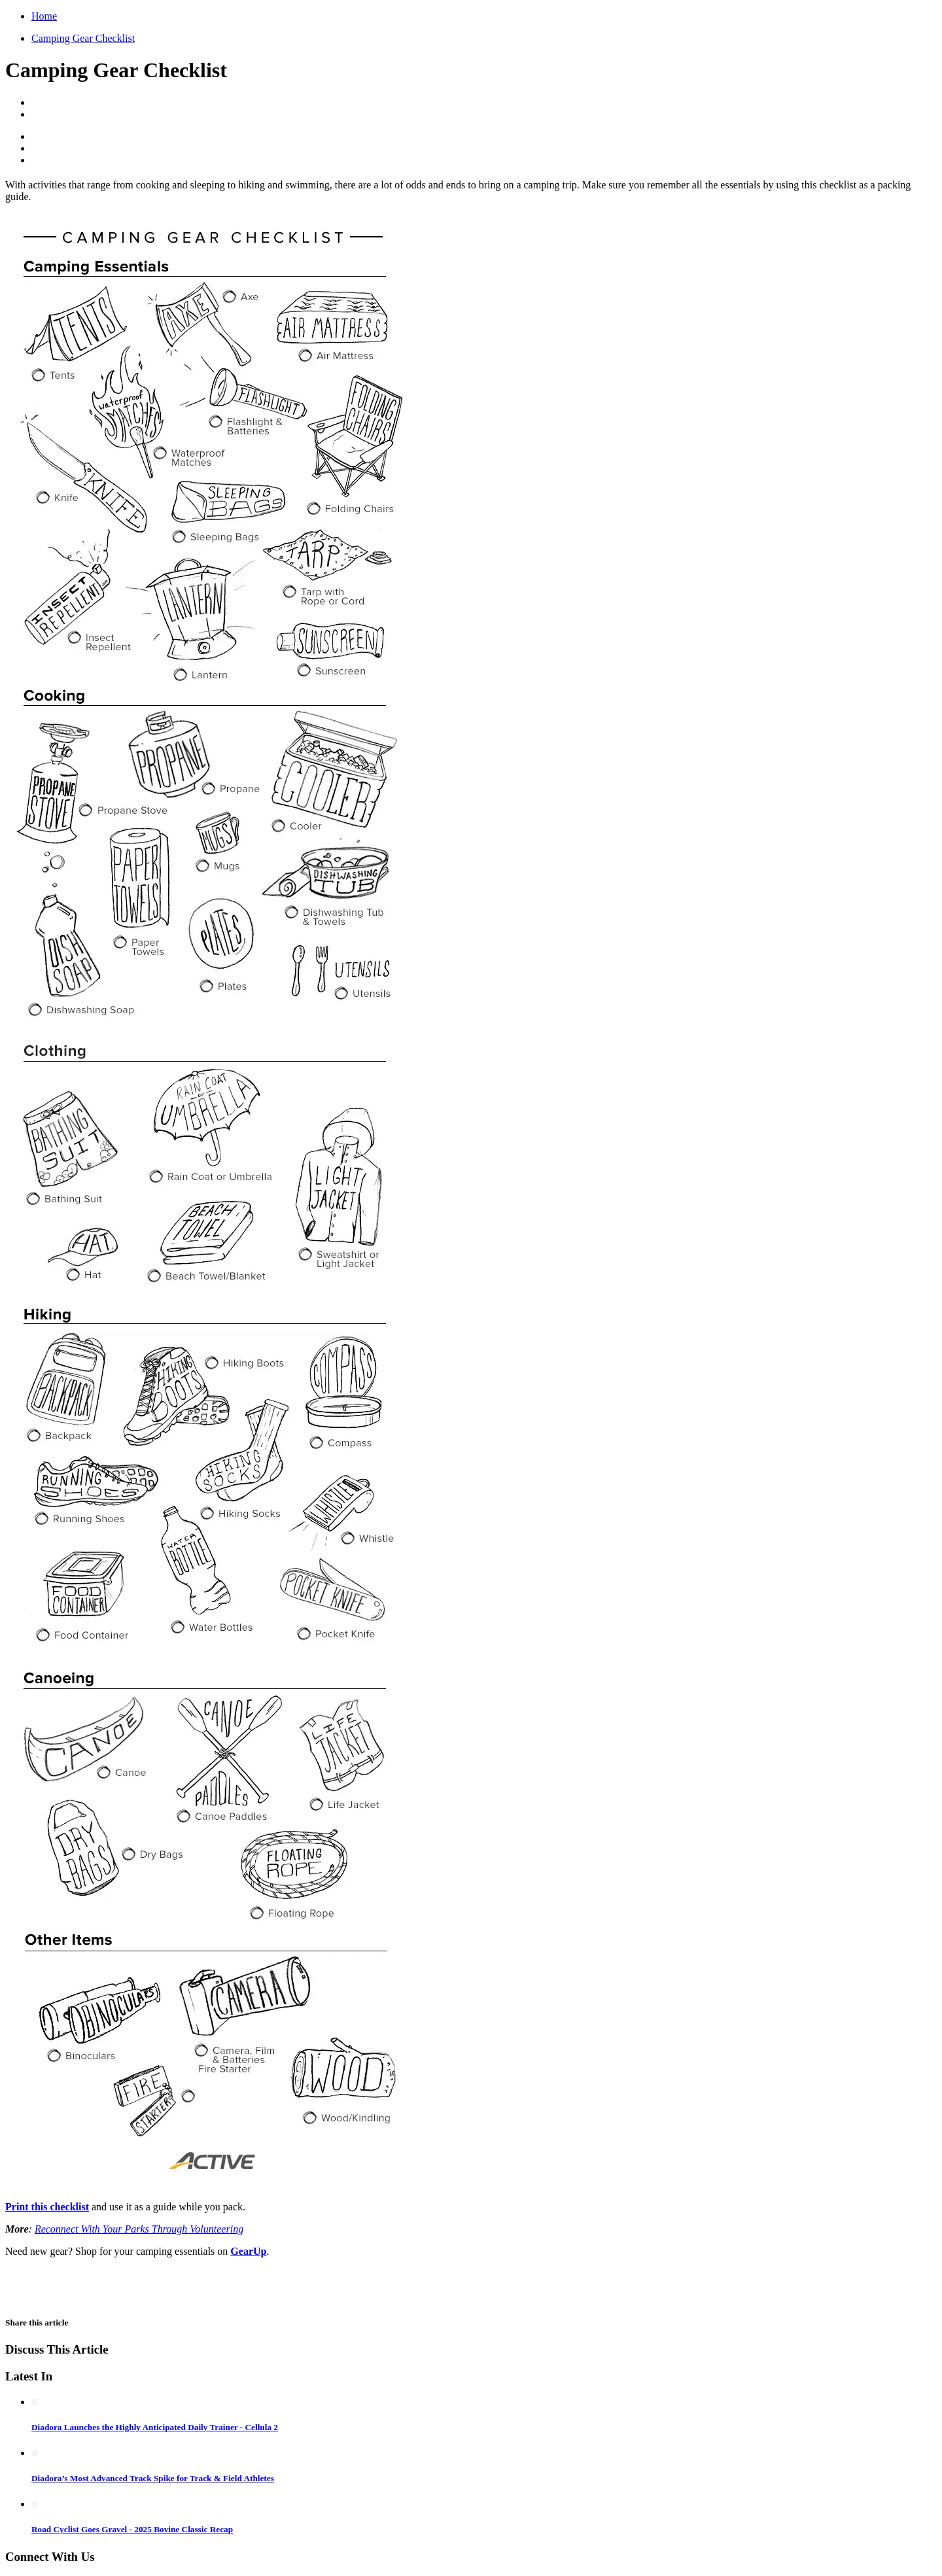 This screenshot has height=2576, width=942. I want to click on Reconnect With Your Parks Through Volunteering, so click(139, 2229).